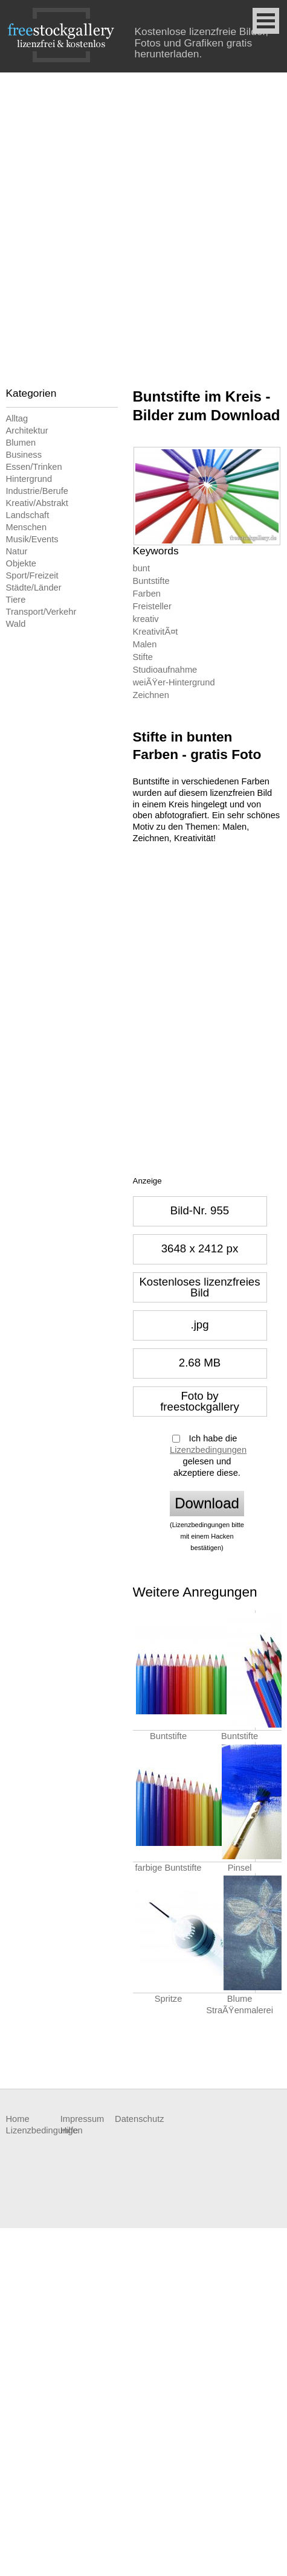 Image resolution: width=287 pixels, height=2576 pixels. Describe the element at coordinates (26, 527) in the screenshot. I see `Menschen` at that location.